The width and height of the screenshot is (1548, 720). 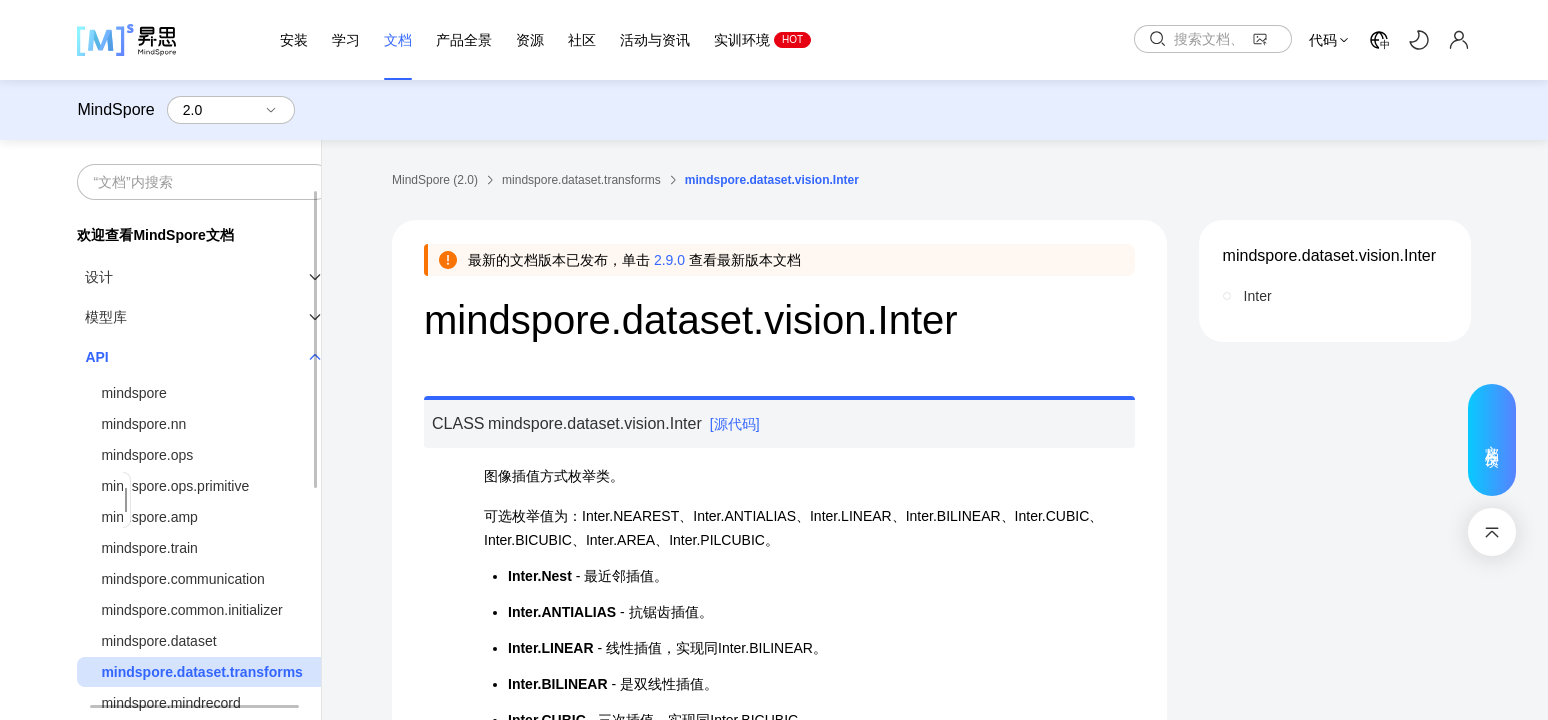 I want to click on mindspore.dataset.transforms, so click(x=202, y=672).